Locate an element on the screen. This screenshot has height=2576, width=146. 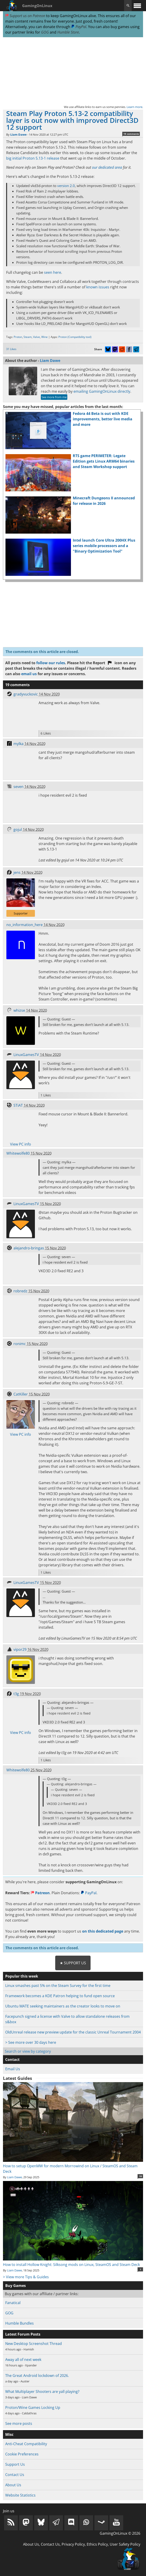
ronimc is located at coordinates (19, 1343).